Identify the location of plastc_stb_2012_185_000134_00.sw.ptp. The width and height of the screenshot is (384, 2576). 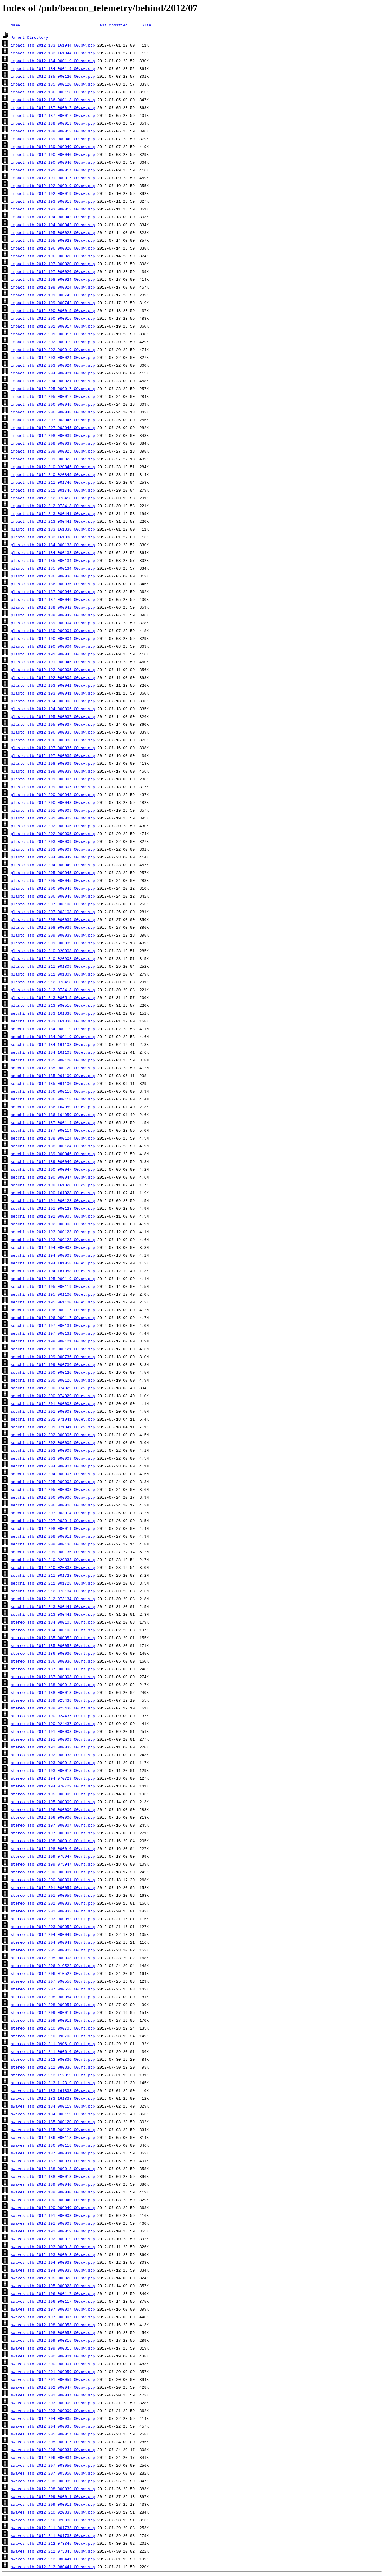
(53, 560).